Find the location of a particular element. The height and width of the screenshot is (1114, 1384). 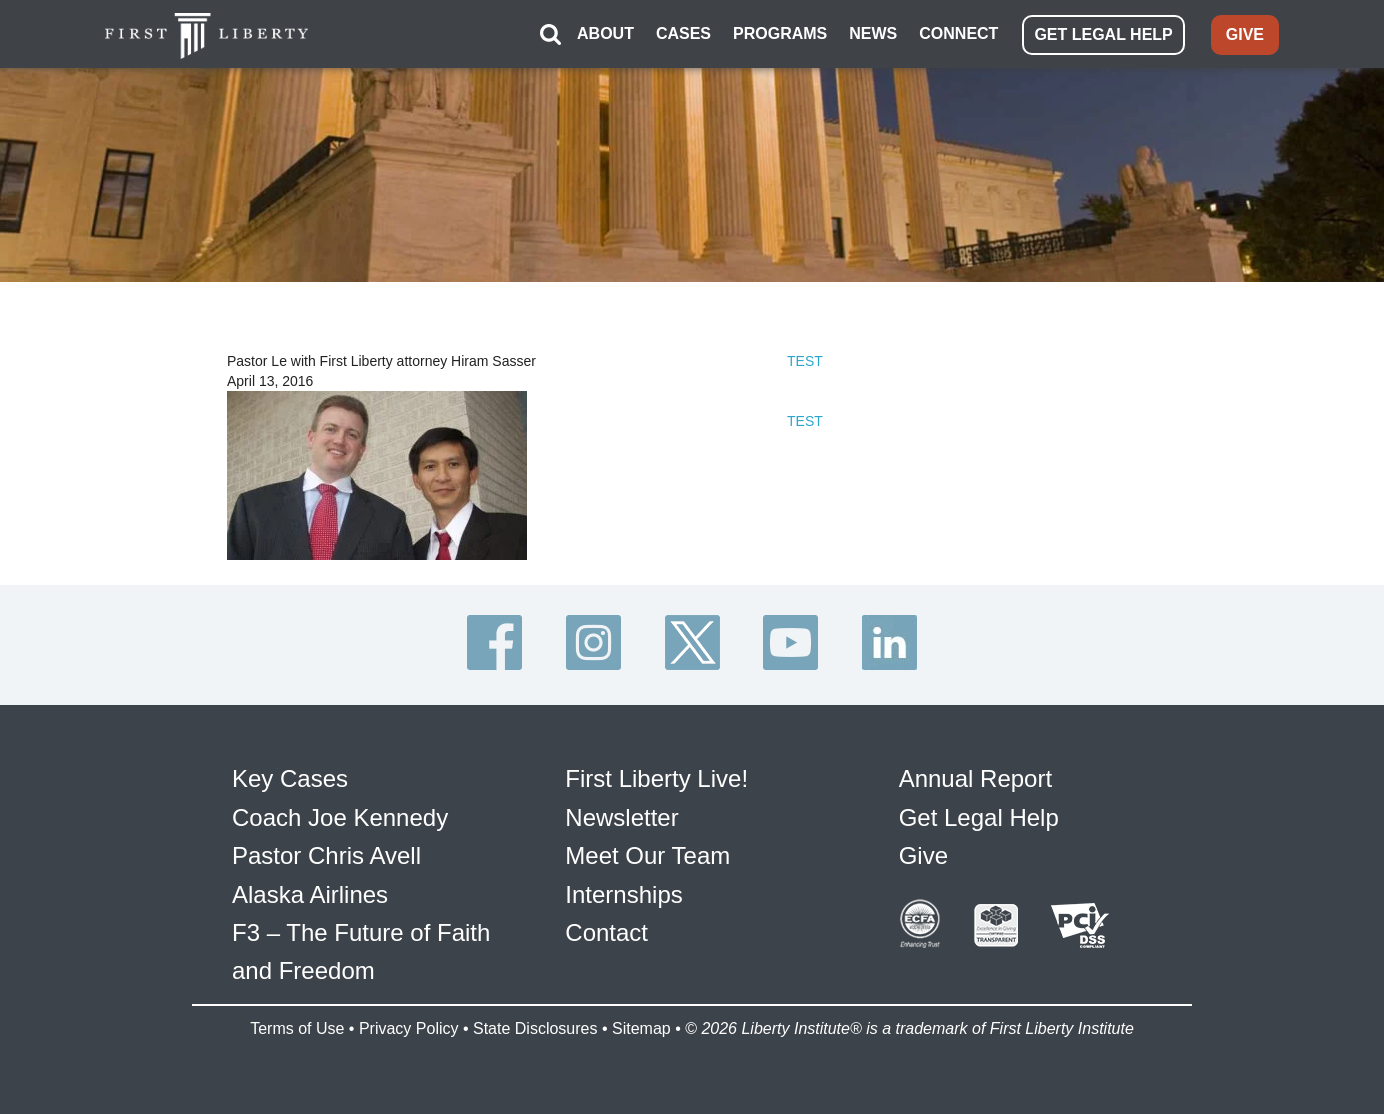

Annual Report is located at coordinates (975, 778).